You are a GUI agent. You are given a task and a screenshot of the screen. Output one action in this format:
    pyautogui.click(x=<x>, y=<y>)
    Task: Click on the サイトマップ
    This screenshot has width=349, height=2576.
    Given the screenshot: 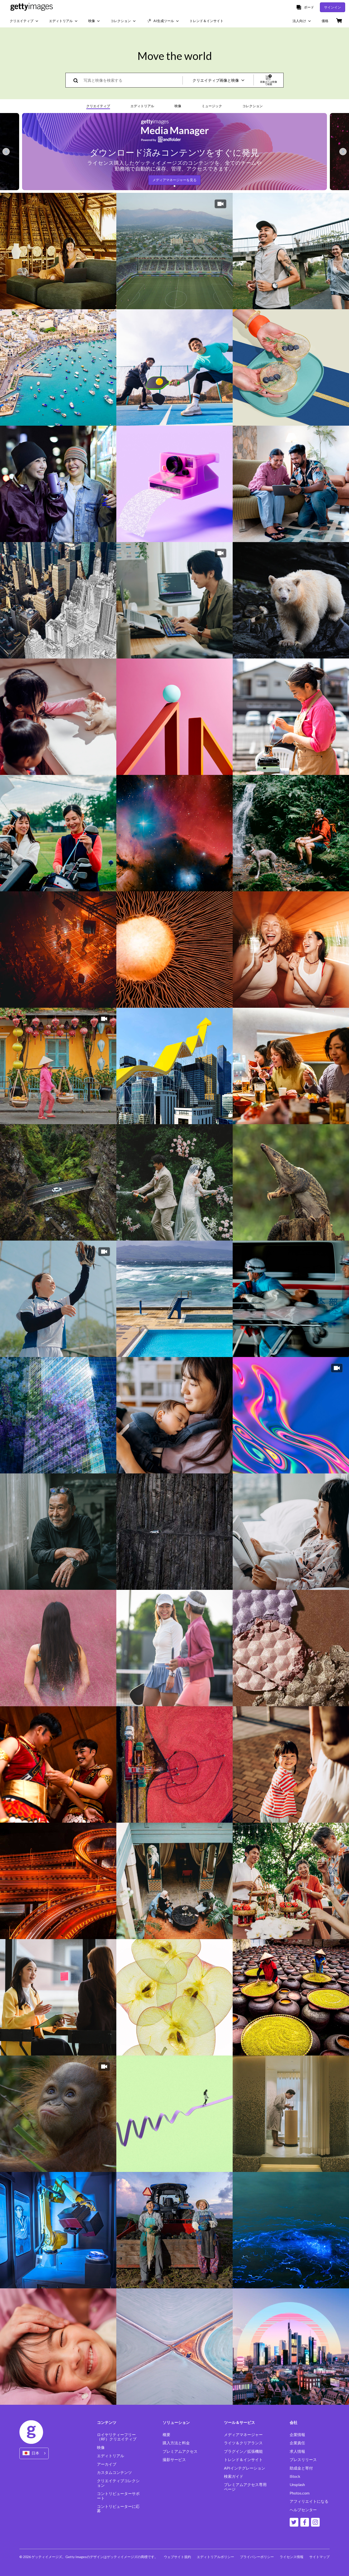 What is the action you would take?
    pyautogui.click(x=319, y=2557)
    